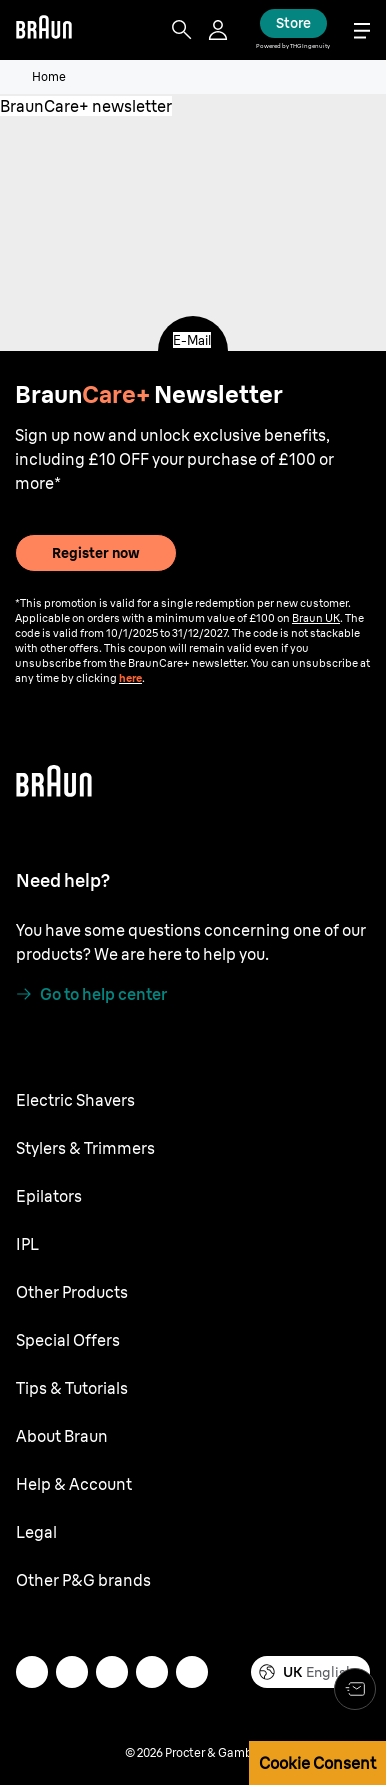  Describe the element at coordinates (49, 1196) in the screenshot. I see `Epilators` at that location.